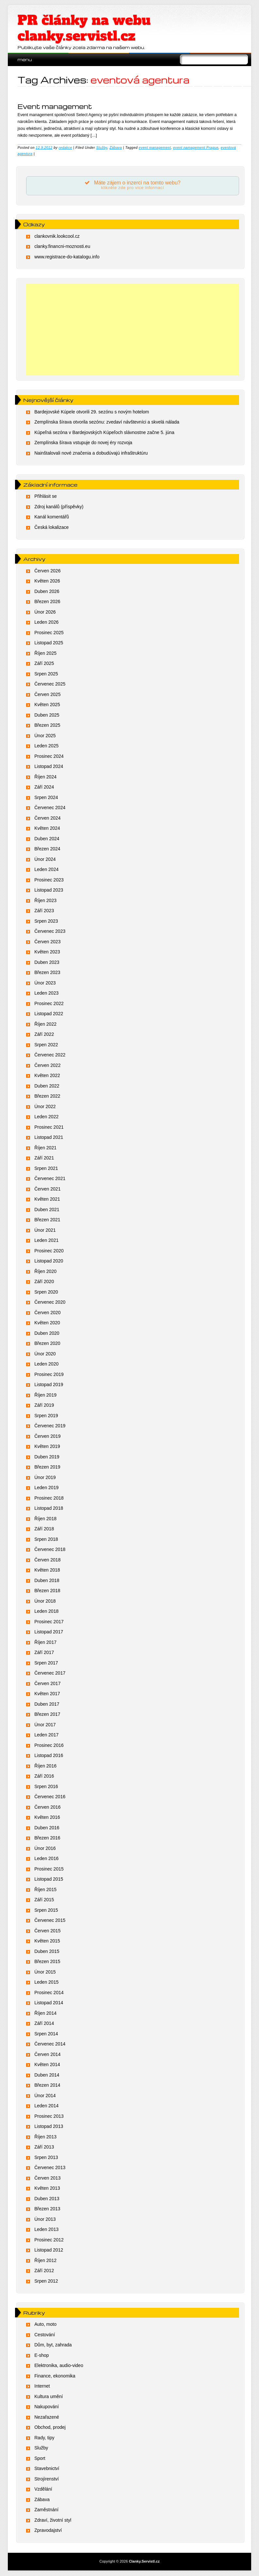  What do you see at coordinates (42, 2386) in the screenshot?
I see `Internet` at bounding box center [42, 2386].